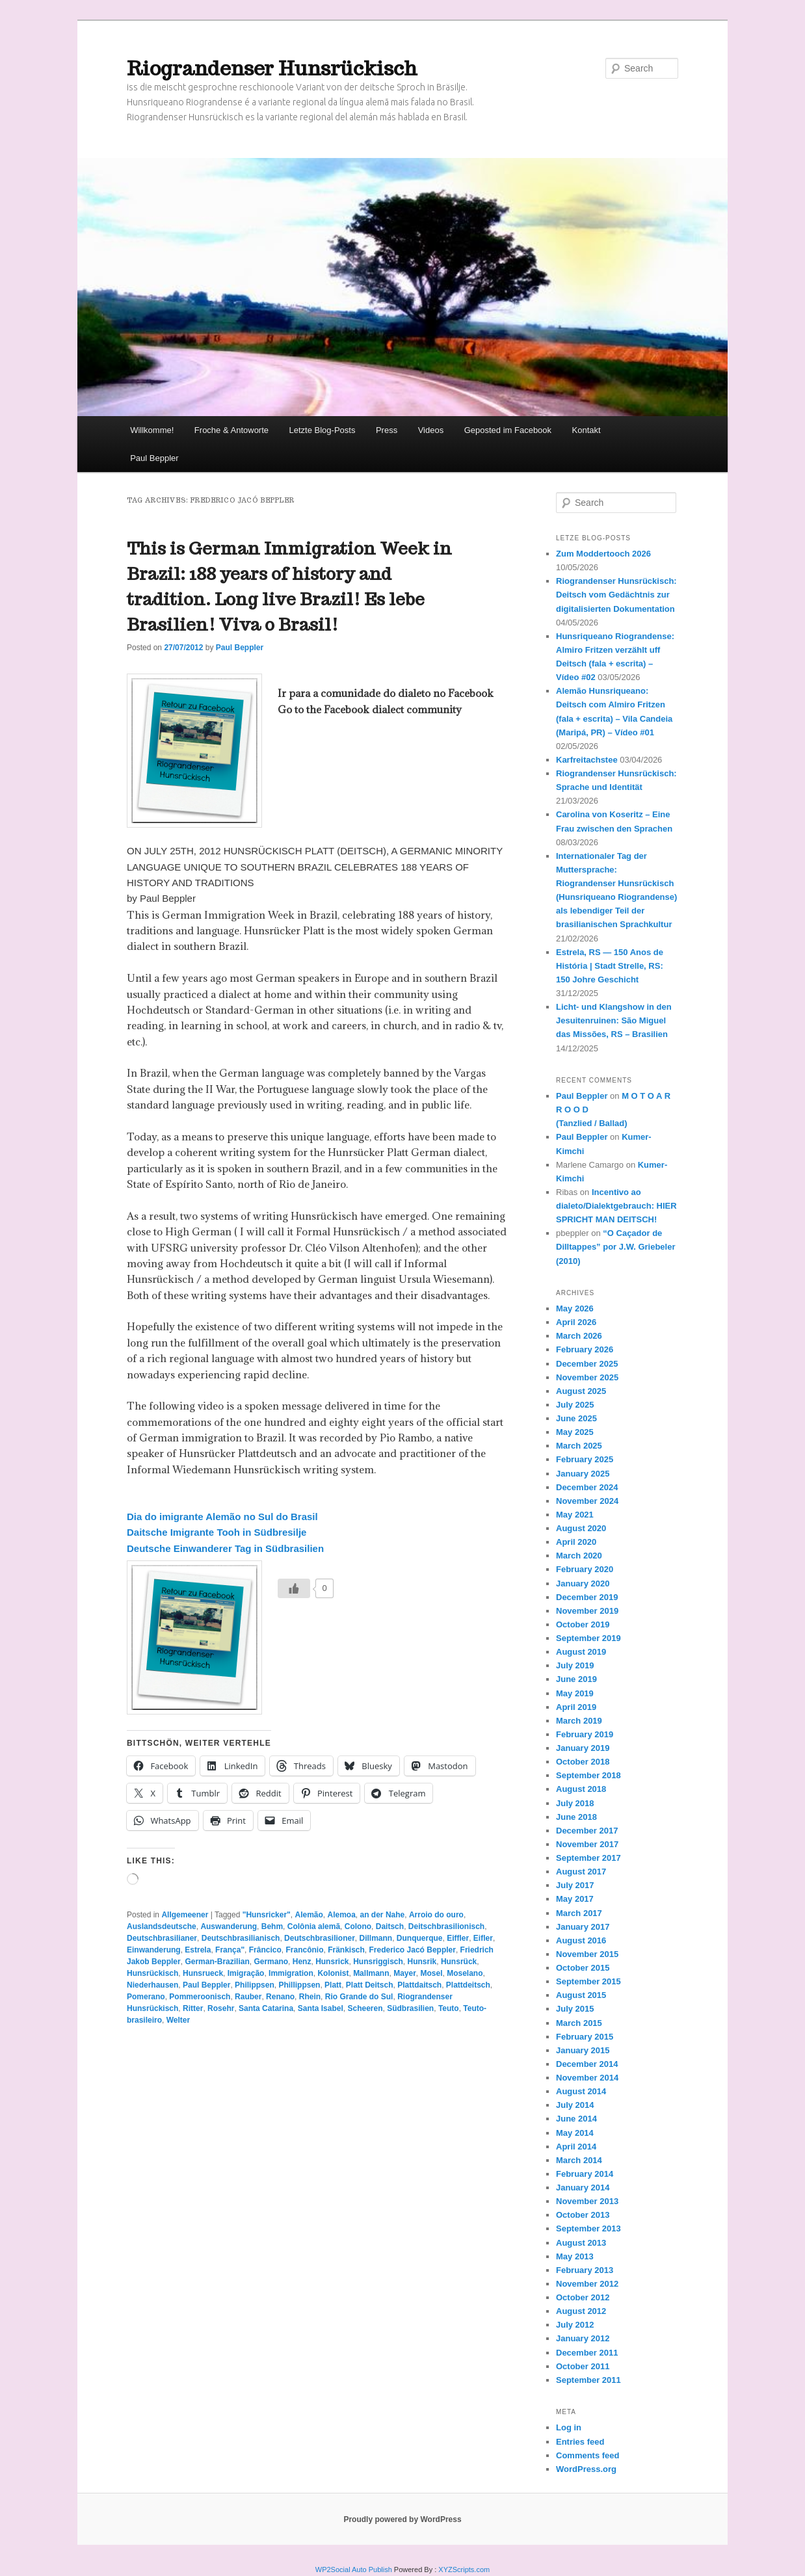 The width and height of the screenshot is (805, 2576). What do you see at coordinates (576, 1322) in the screenshot?
I see `April 2026` at bounding box center [576, 1322].